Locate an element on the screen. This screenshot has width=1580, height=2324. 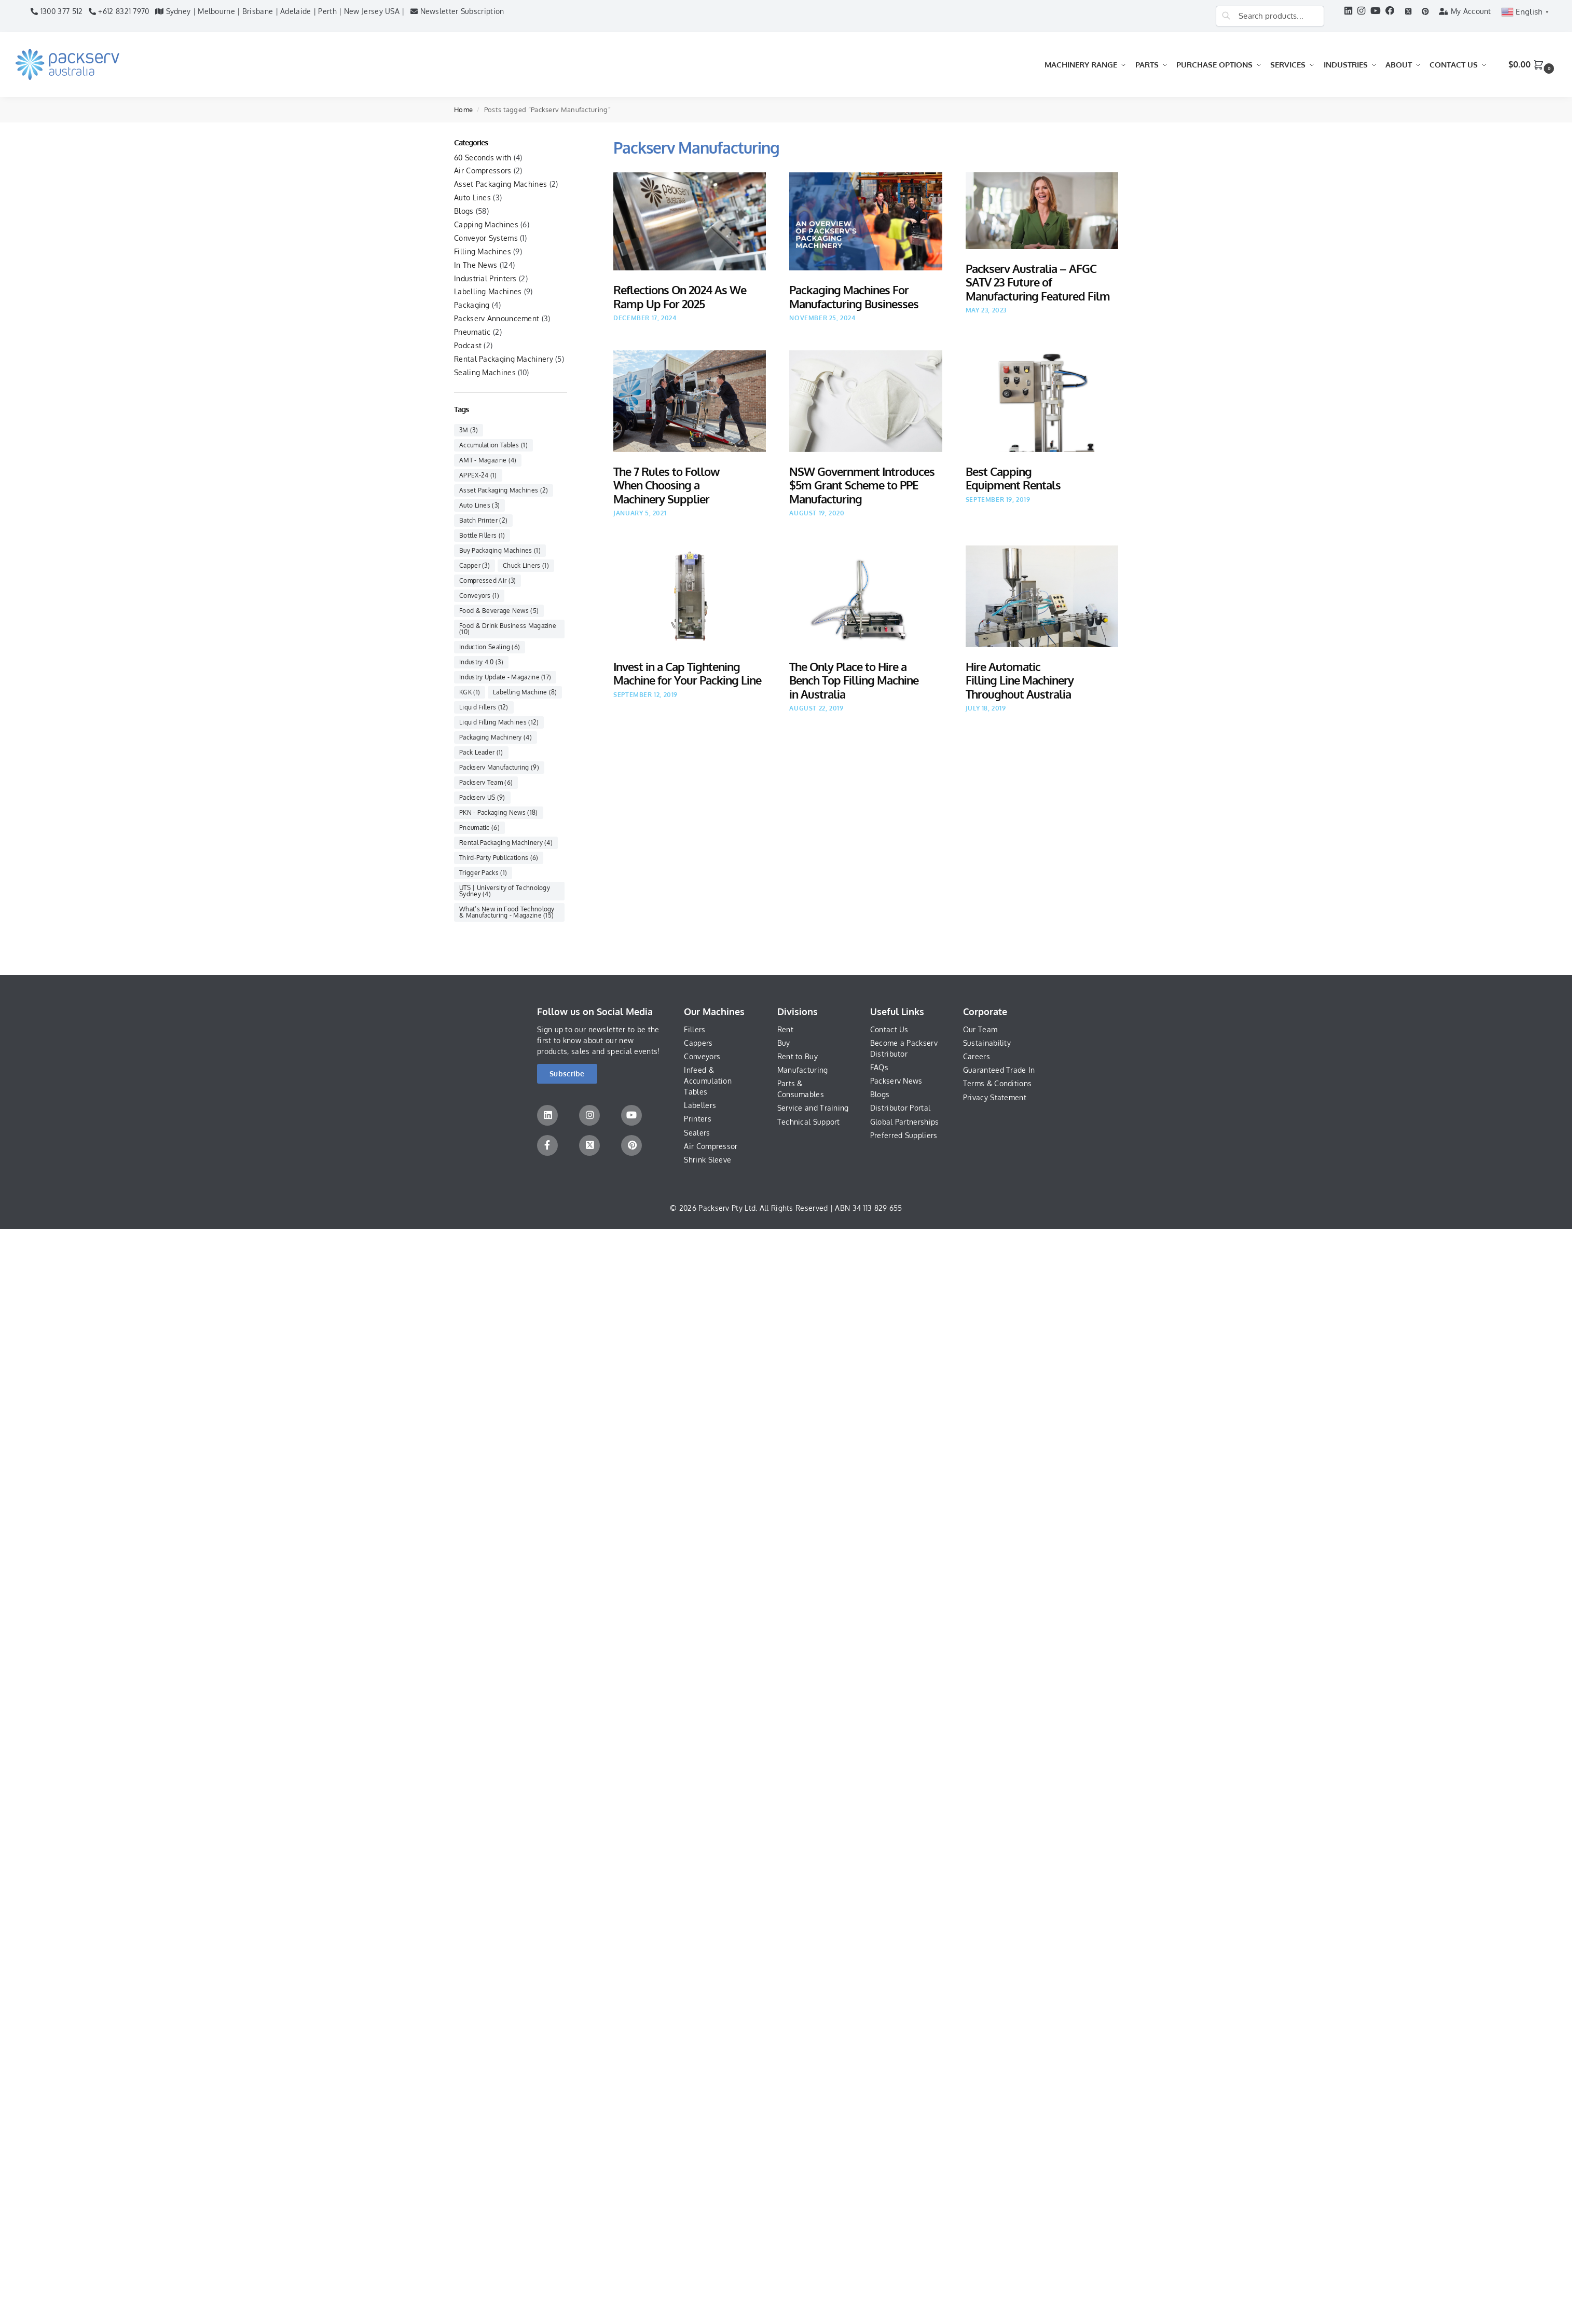
Auto Lines [Auto Lines (3 items)] is located at coordinates (479, 505).